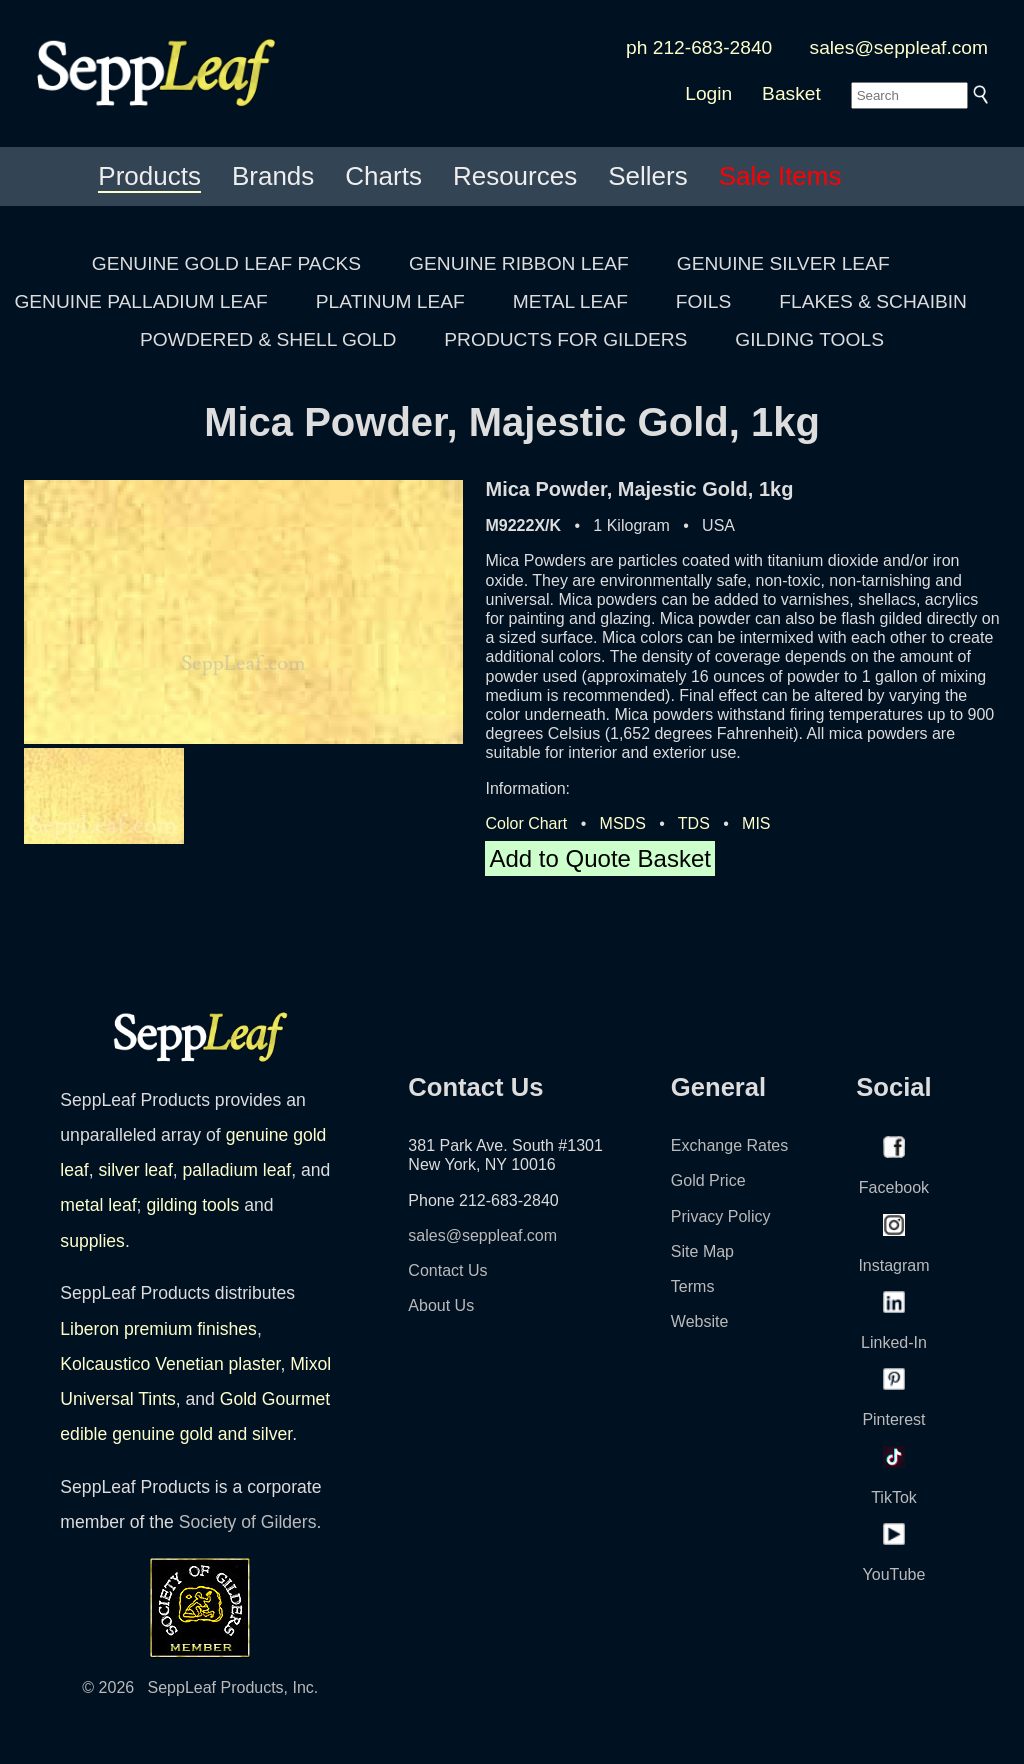 This screenshot has height=1764, width=1024. I want to click on PRODUCTS FOR GILDERS, so click(565, 339).